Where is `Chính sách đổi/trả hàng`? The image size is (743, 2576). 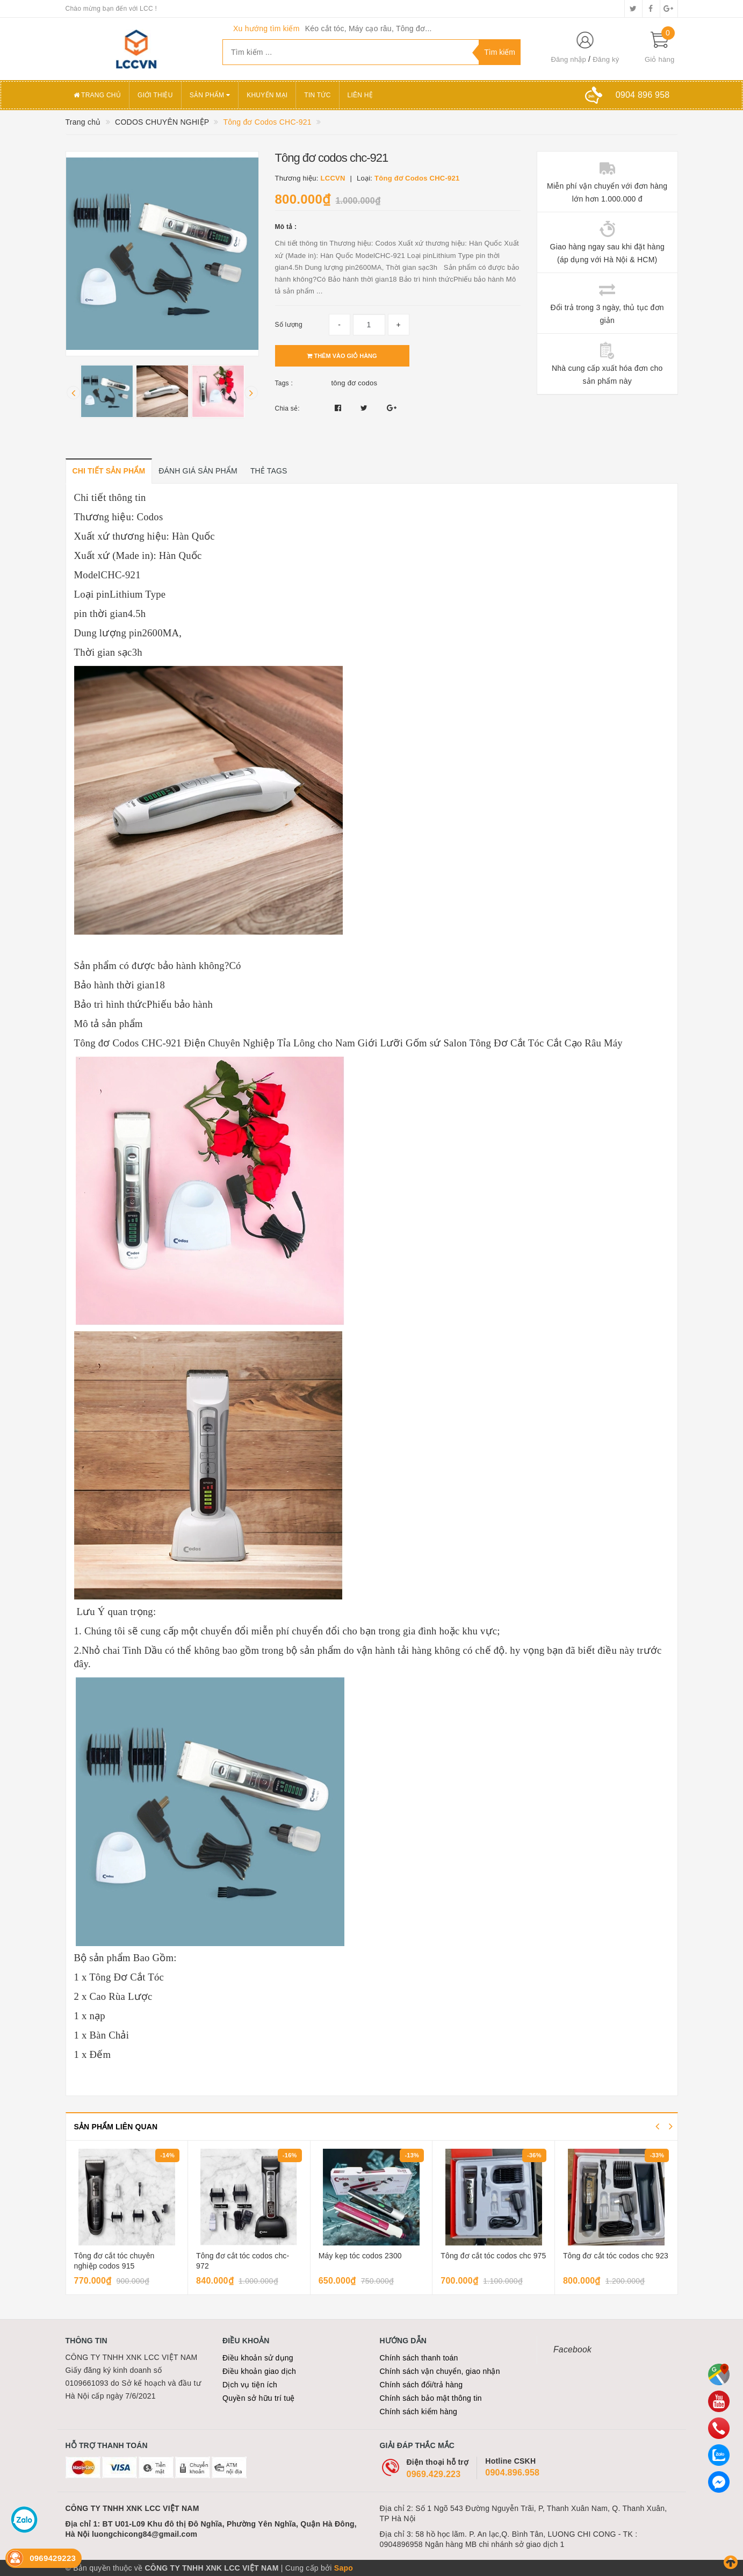
Chính sách đổi/trả hàng is located at coordinates (421, 2384).